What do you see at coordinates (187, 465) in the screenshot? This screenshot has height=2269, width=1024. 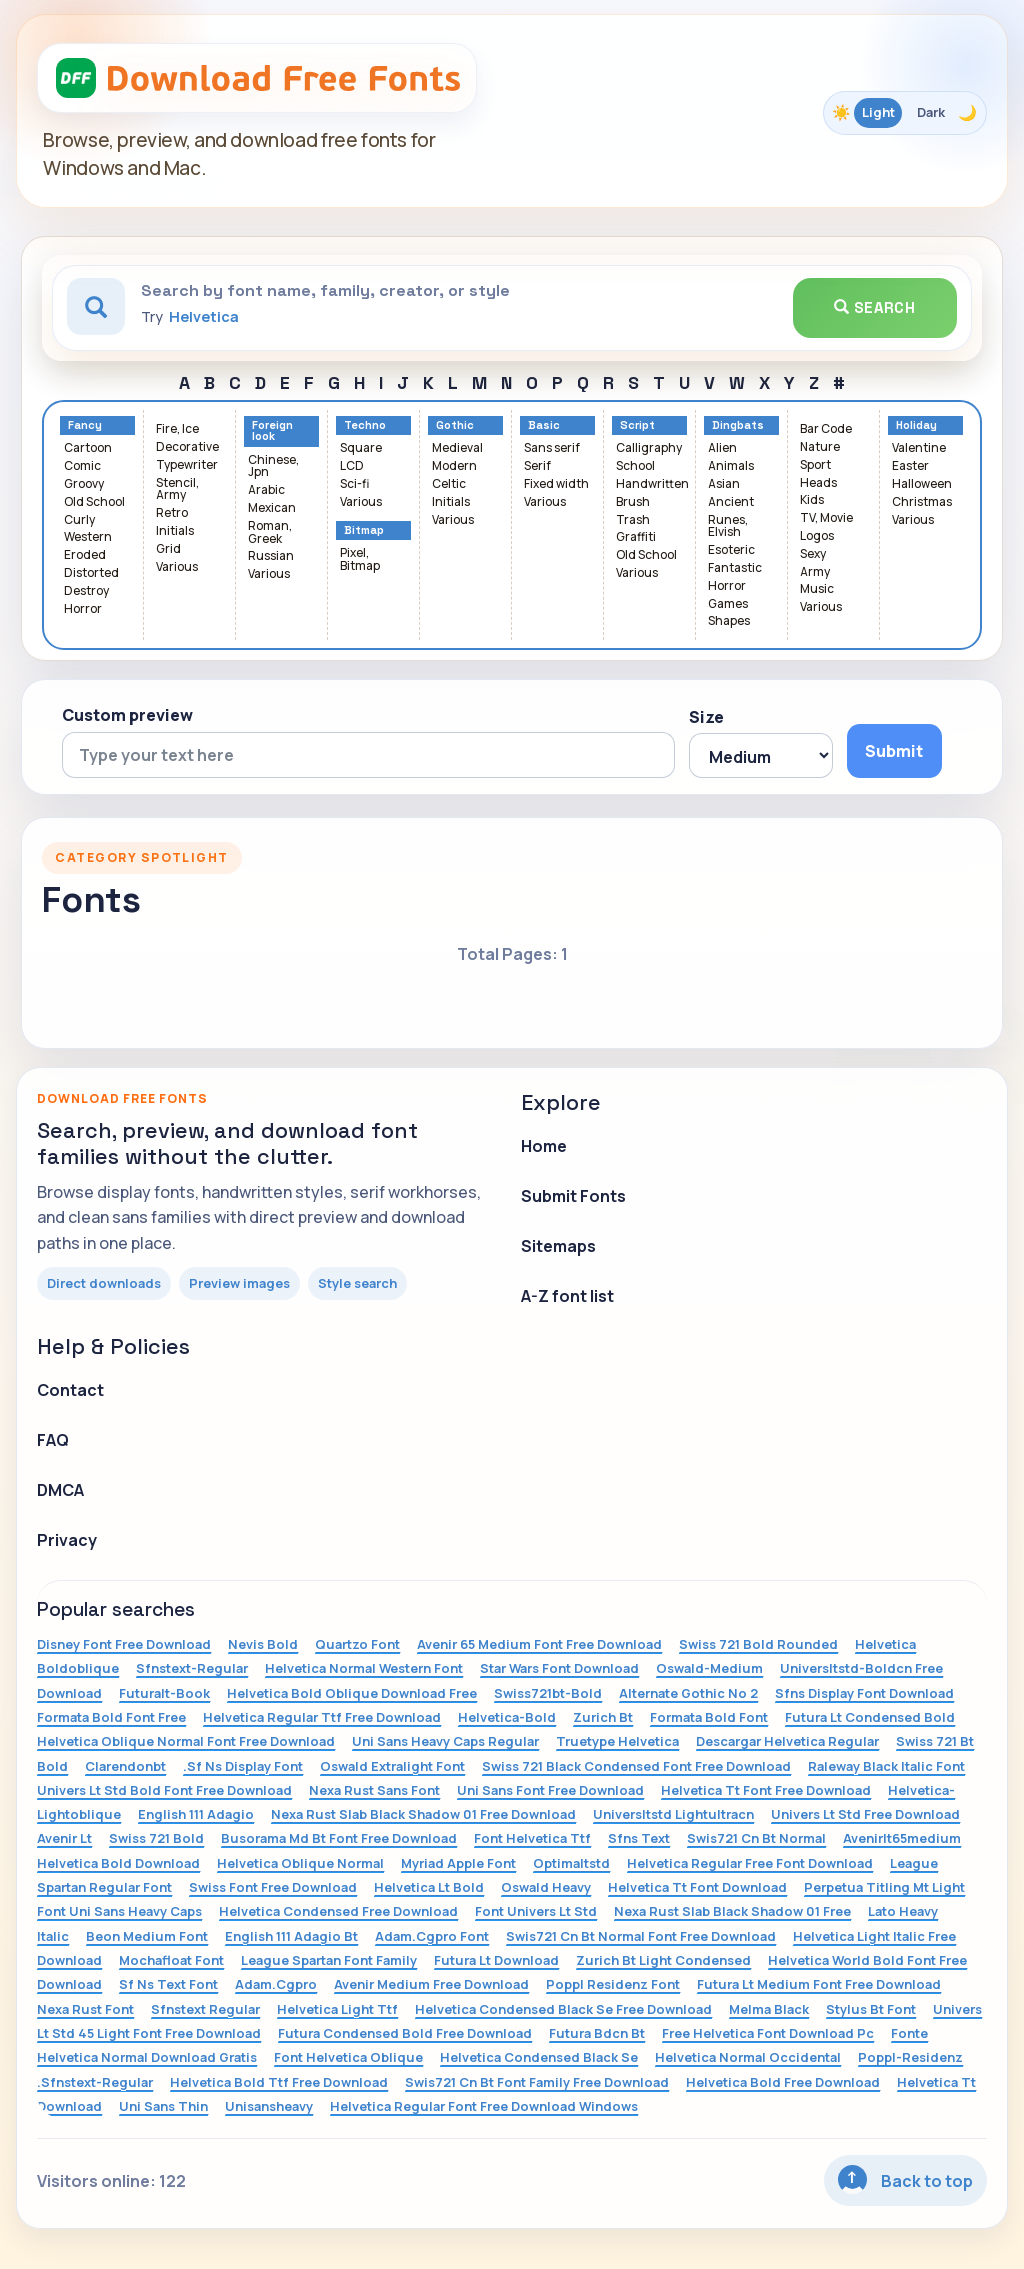 I see `Typewriter` at bounding box center [187, 465].